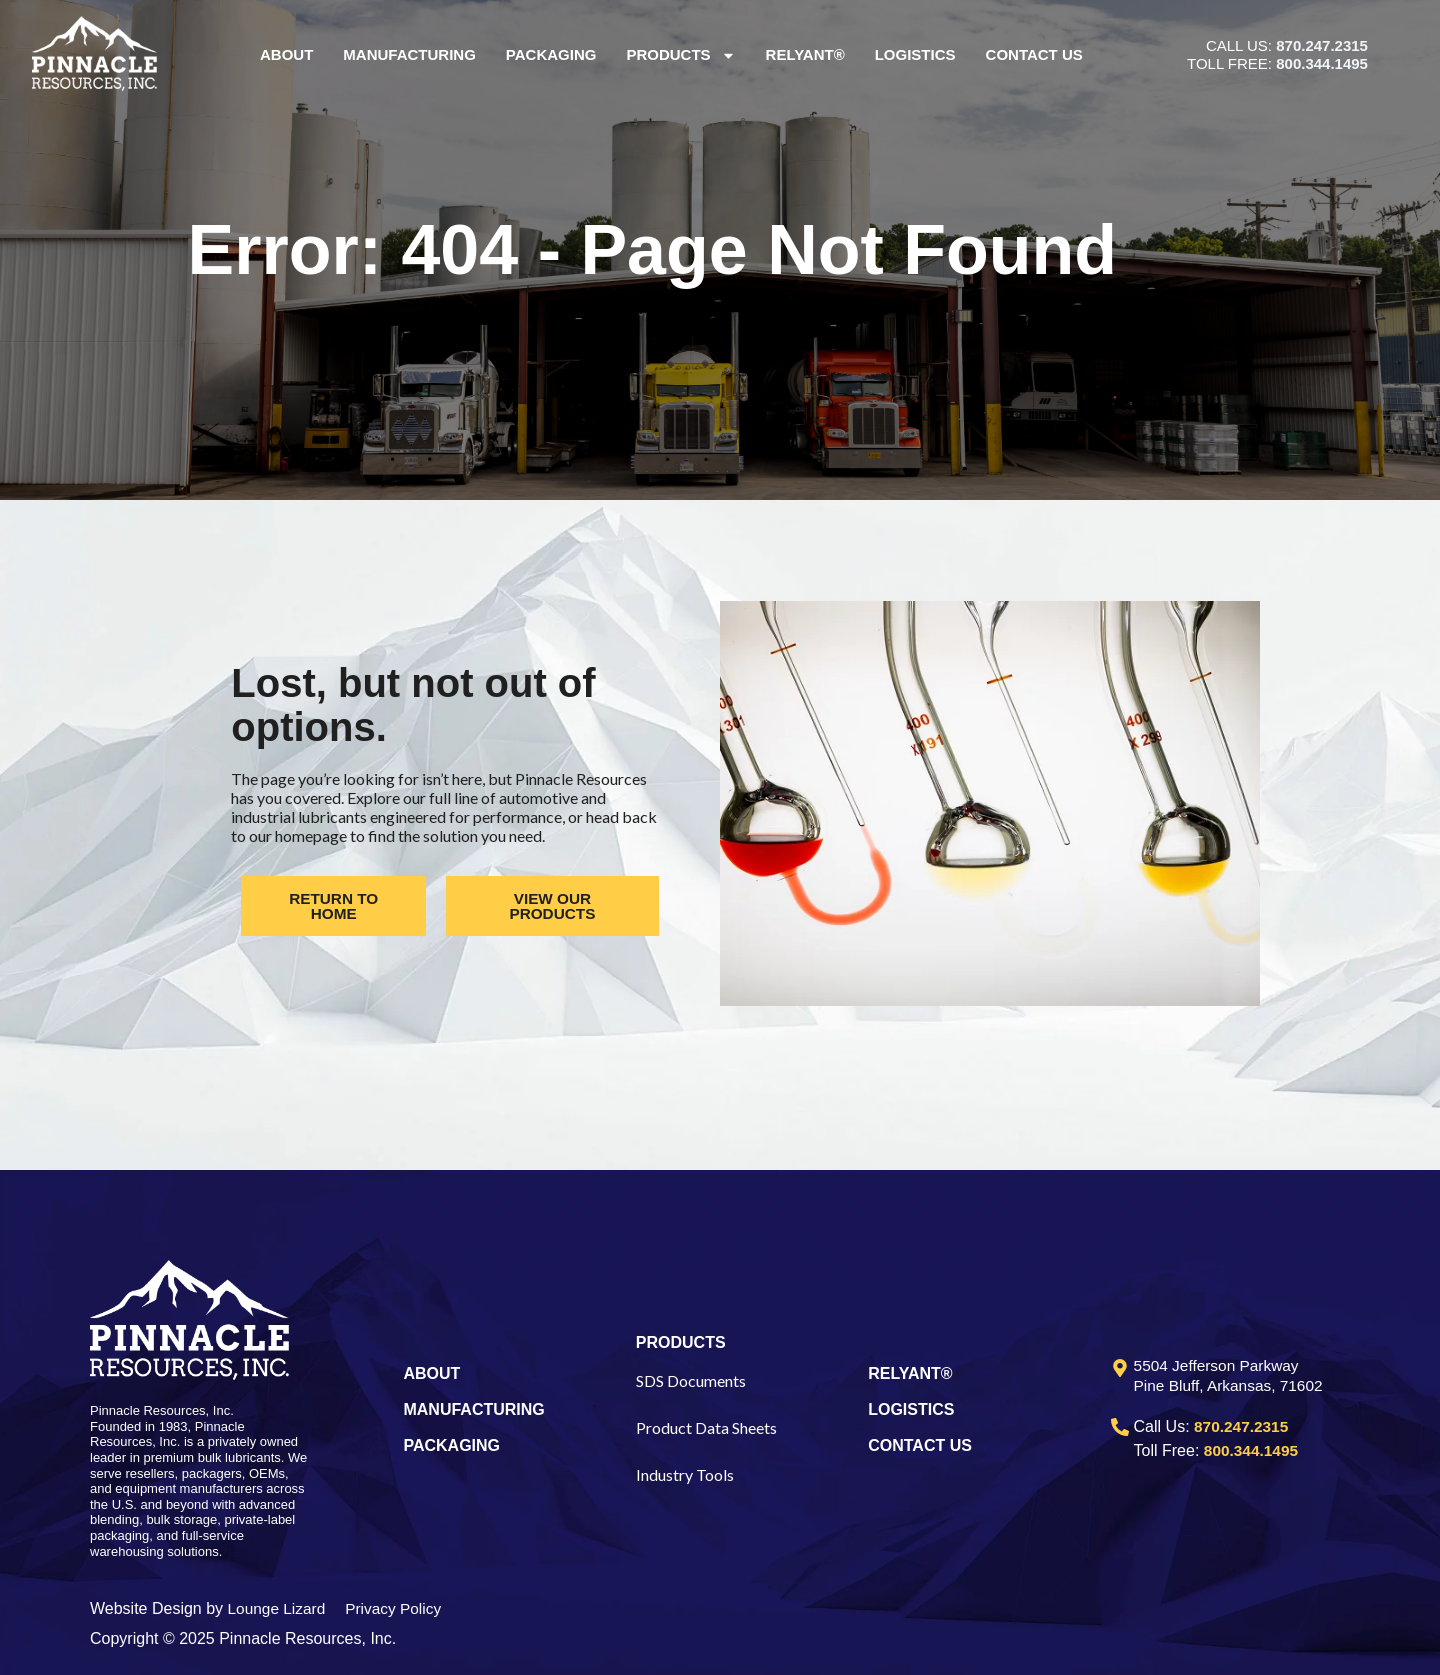 The height and width of the screenshot is (1675, 1440). I want to click on 800.344.1495, so click(1322, 63).